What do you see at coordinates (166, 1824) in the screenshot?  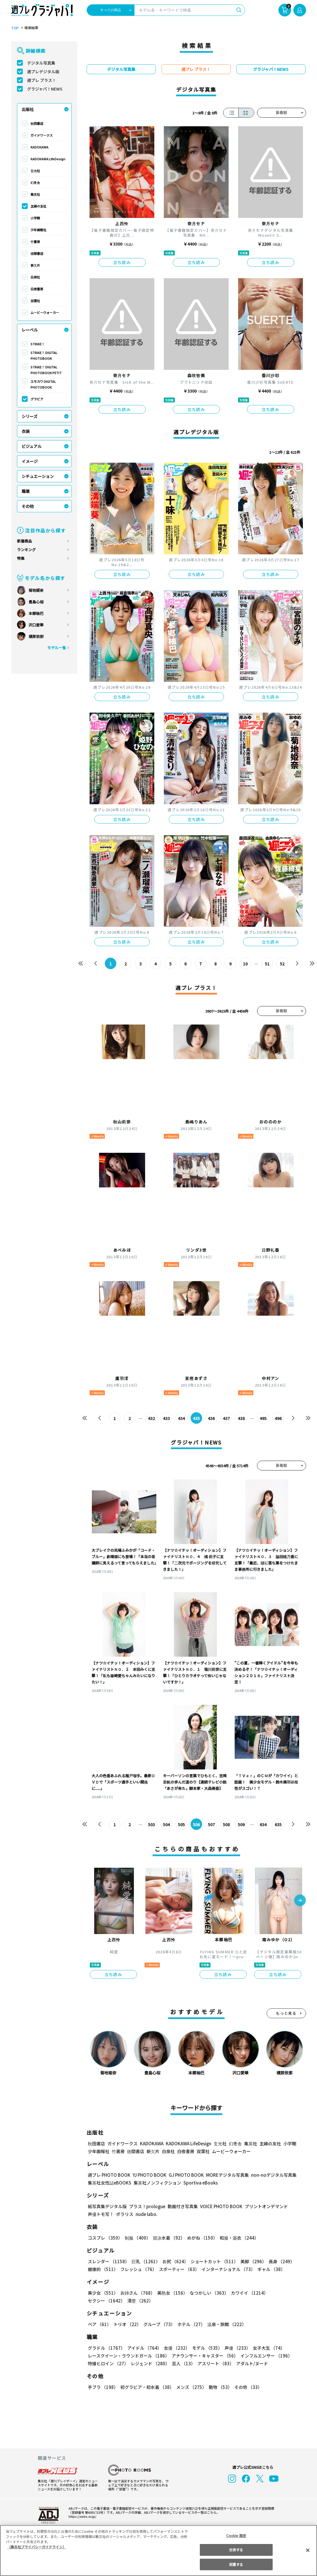 I see `504` at bounding box center [166, 1824].